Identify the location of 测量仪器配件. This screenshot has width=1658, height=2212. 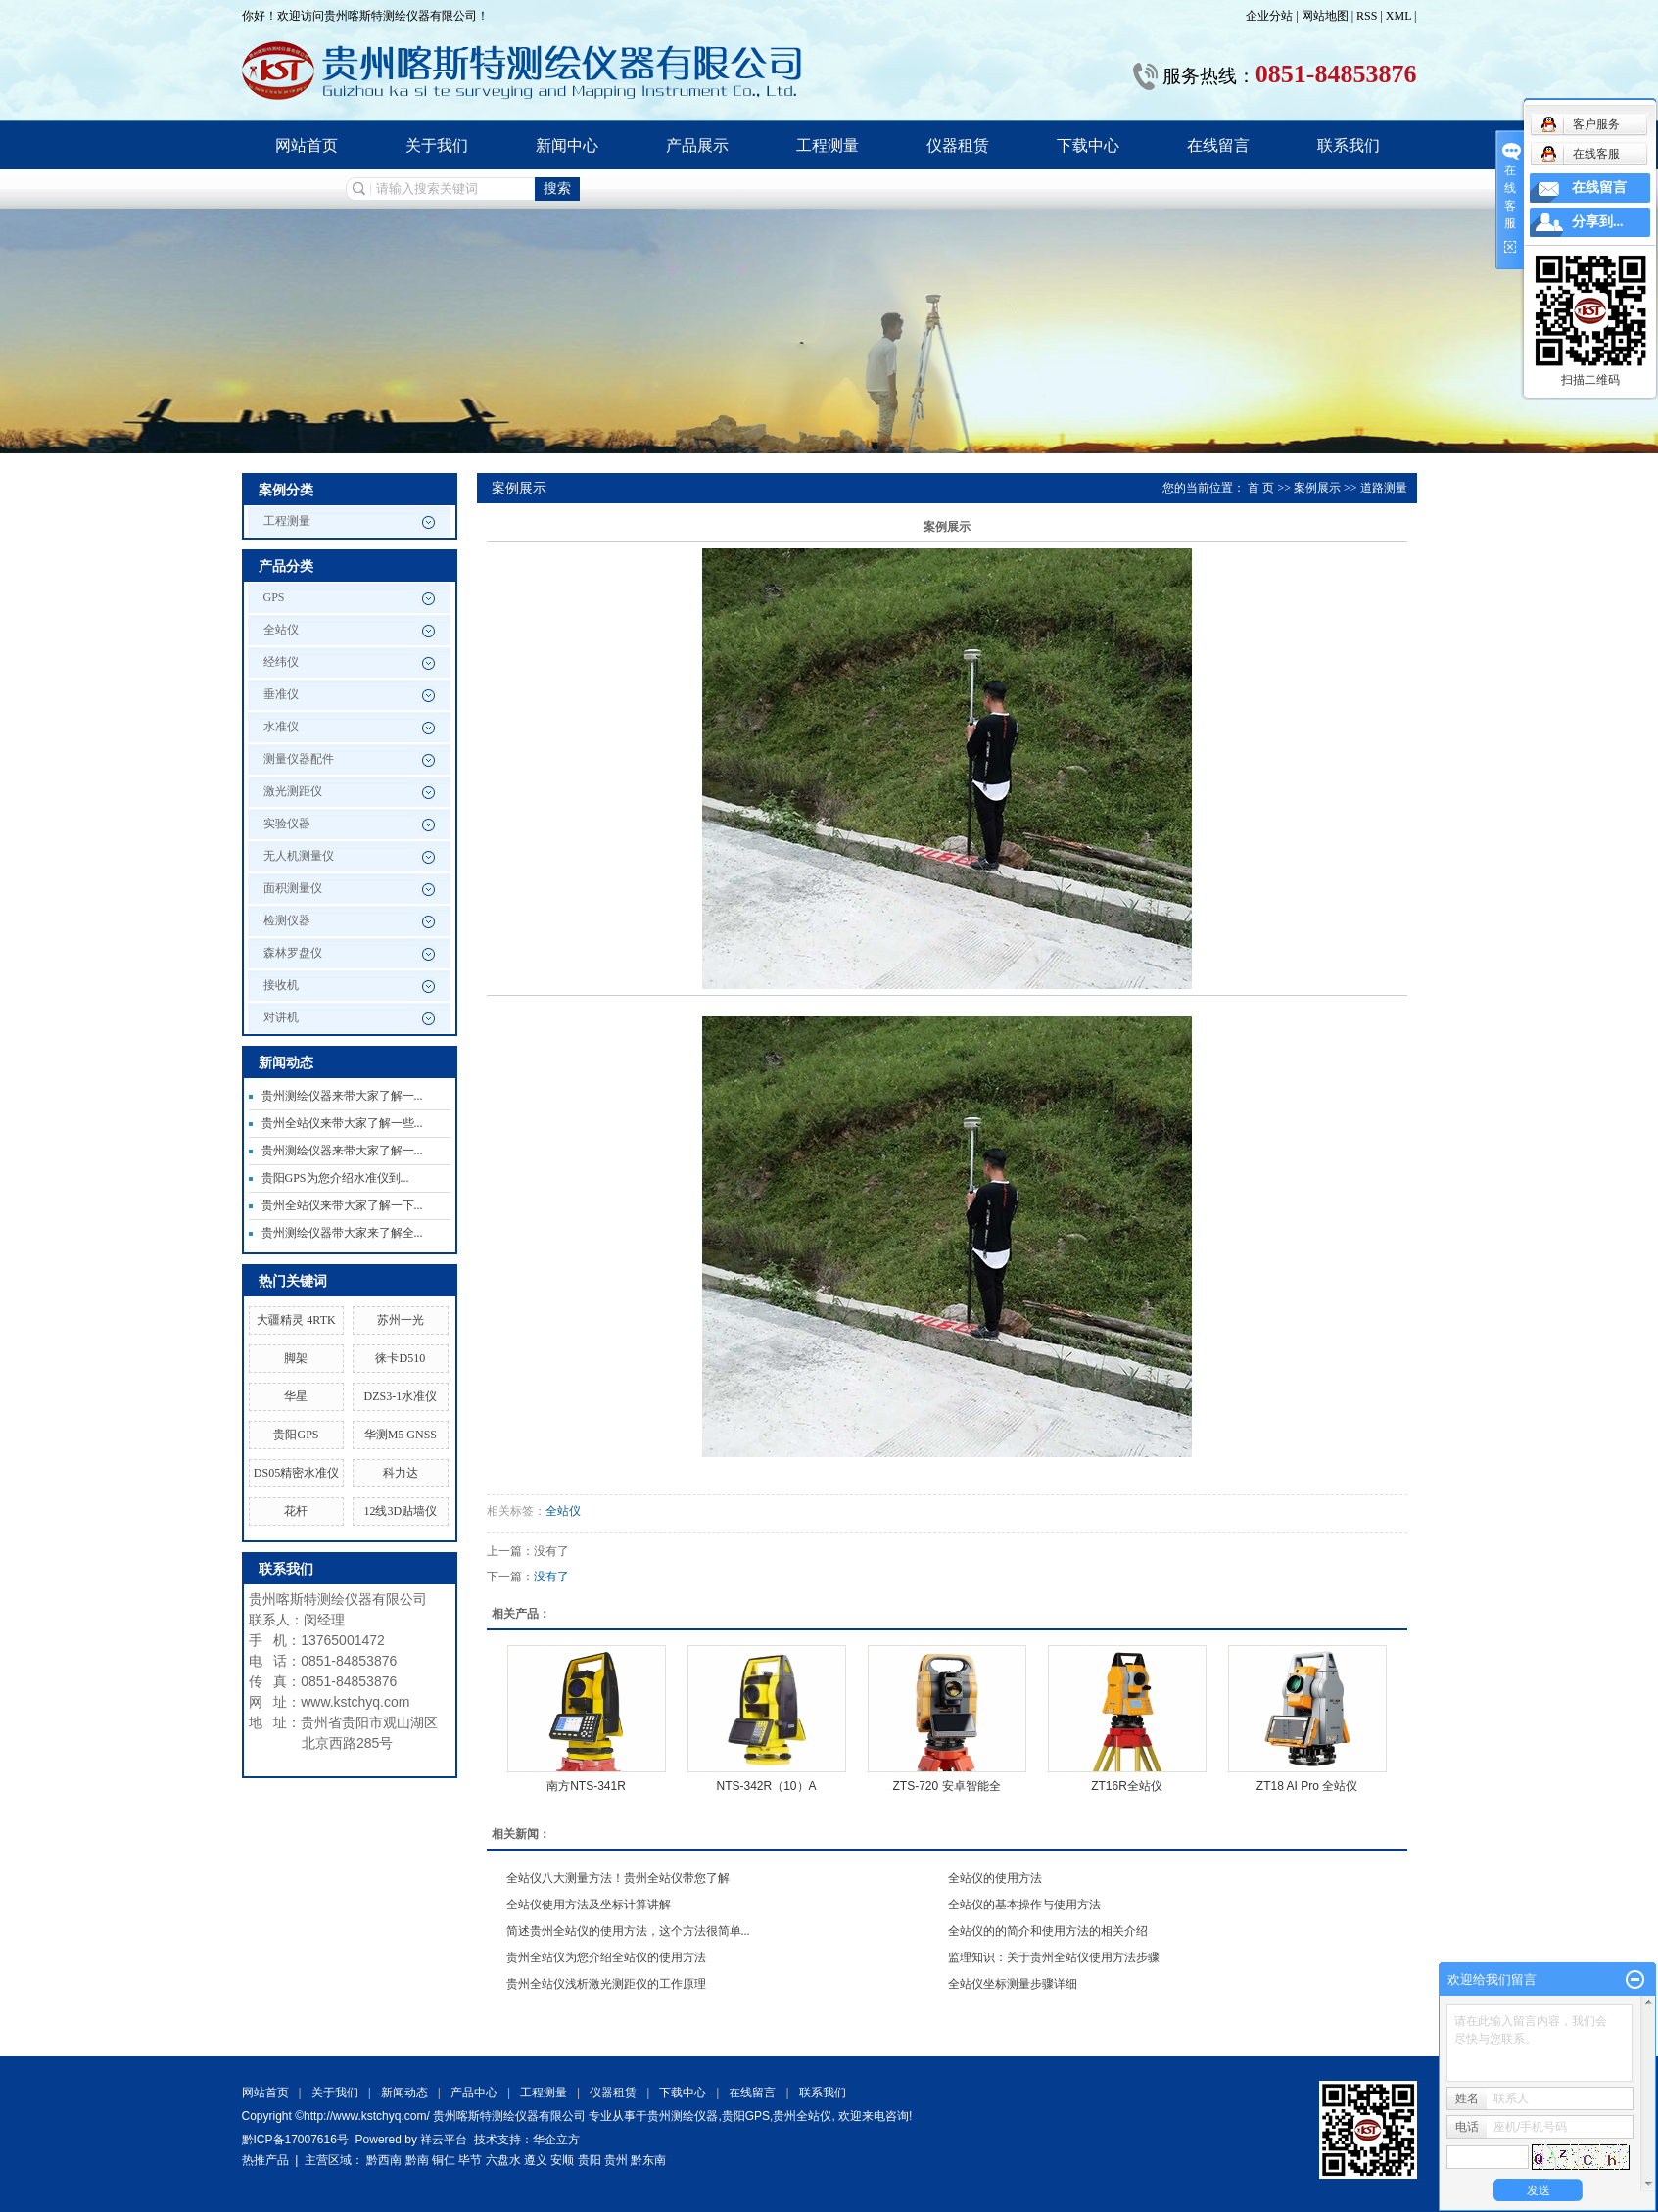
(298, 759).